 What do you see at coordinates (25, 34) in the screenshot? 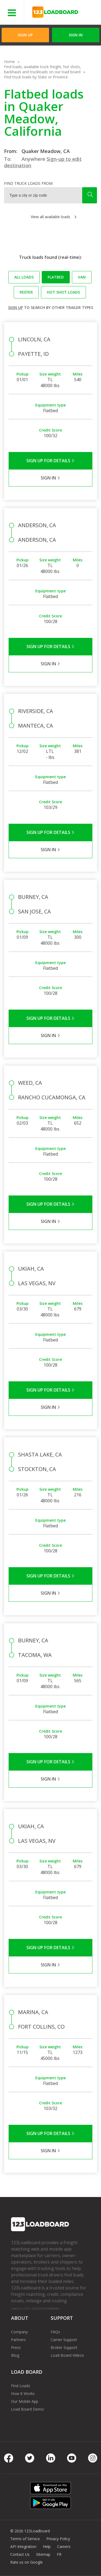
I see `Sign Up` at bounding box center [25, 34].